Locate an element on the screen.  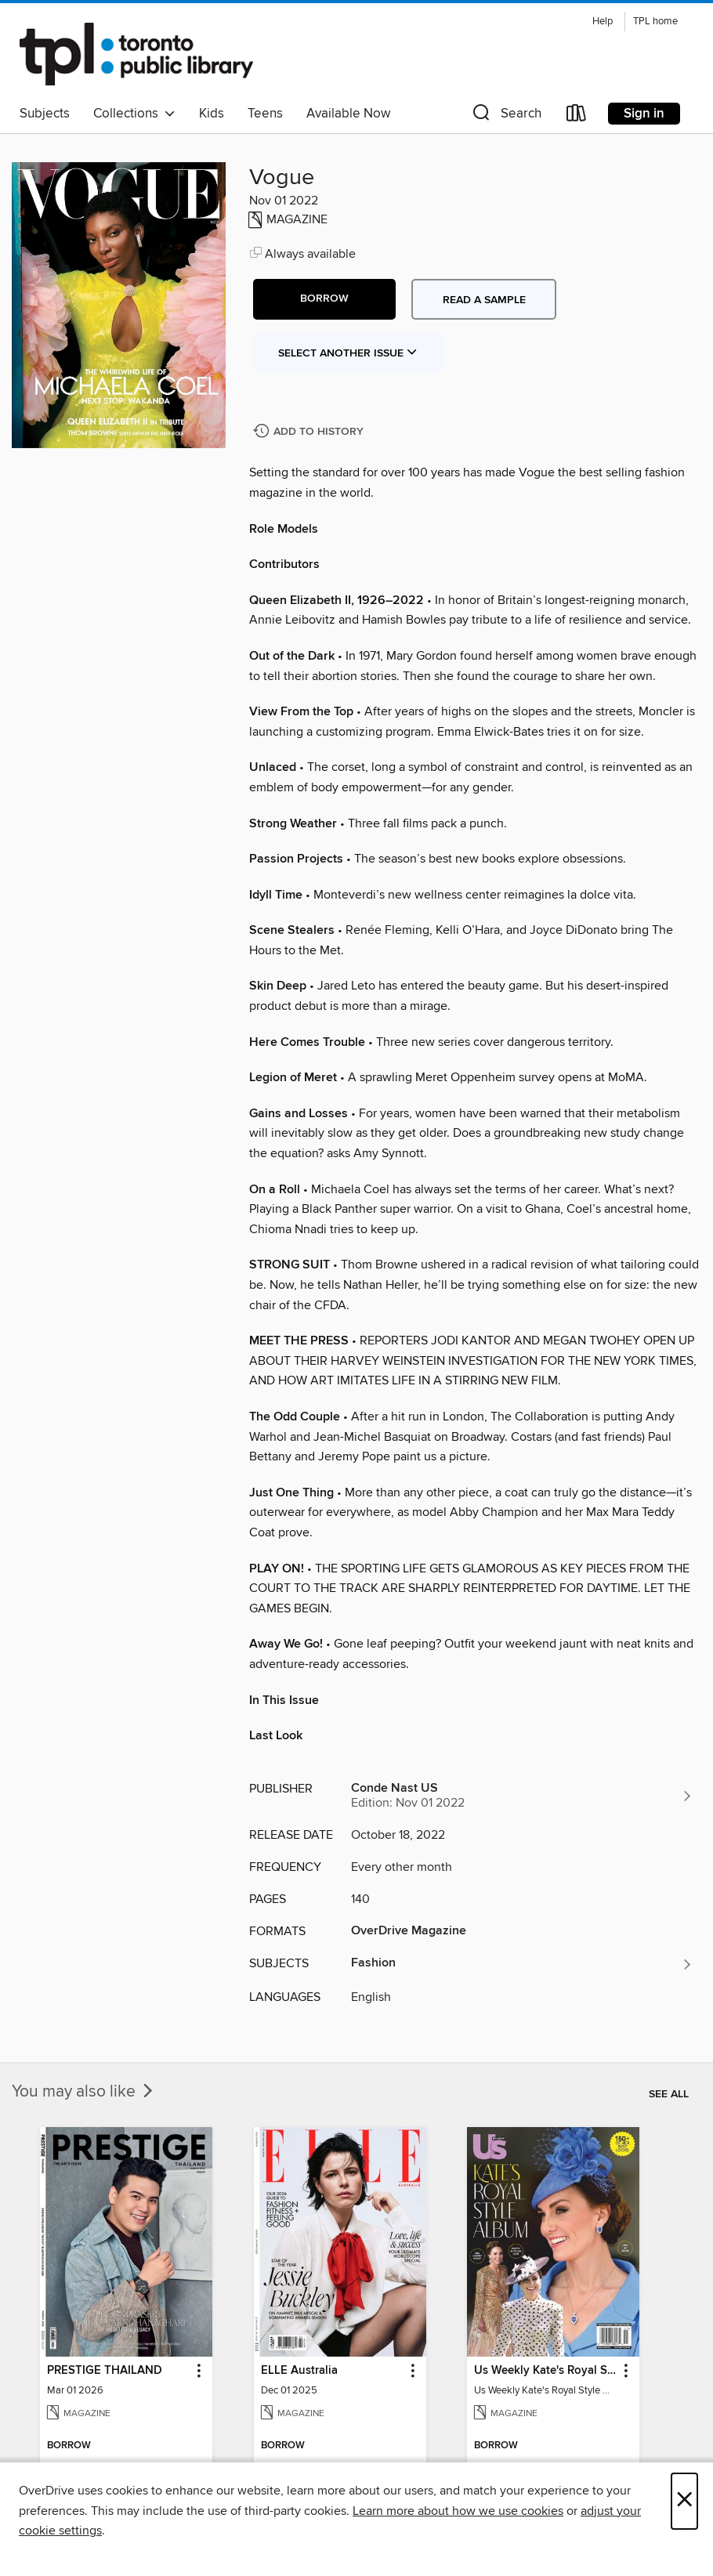
Available Now is located at coordinates (348, 113).